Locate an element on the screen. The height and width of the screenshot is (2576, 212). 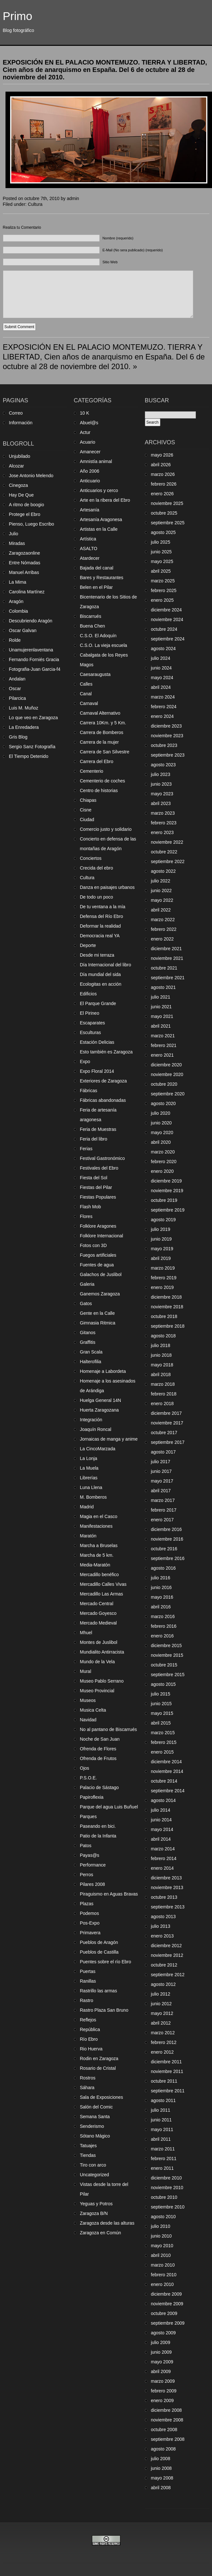
Luis M. Muñoz is located at coordinates (23, 707).